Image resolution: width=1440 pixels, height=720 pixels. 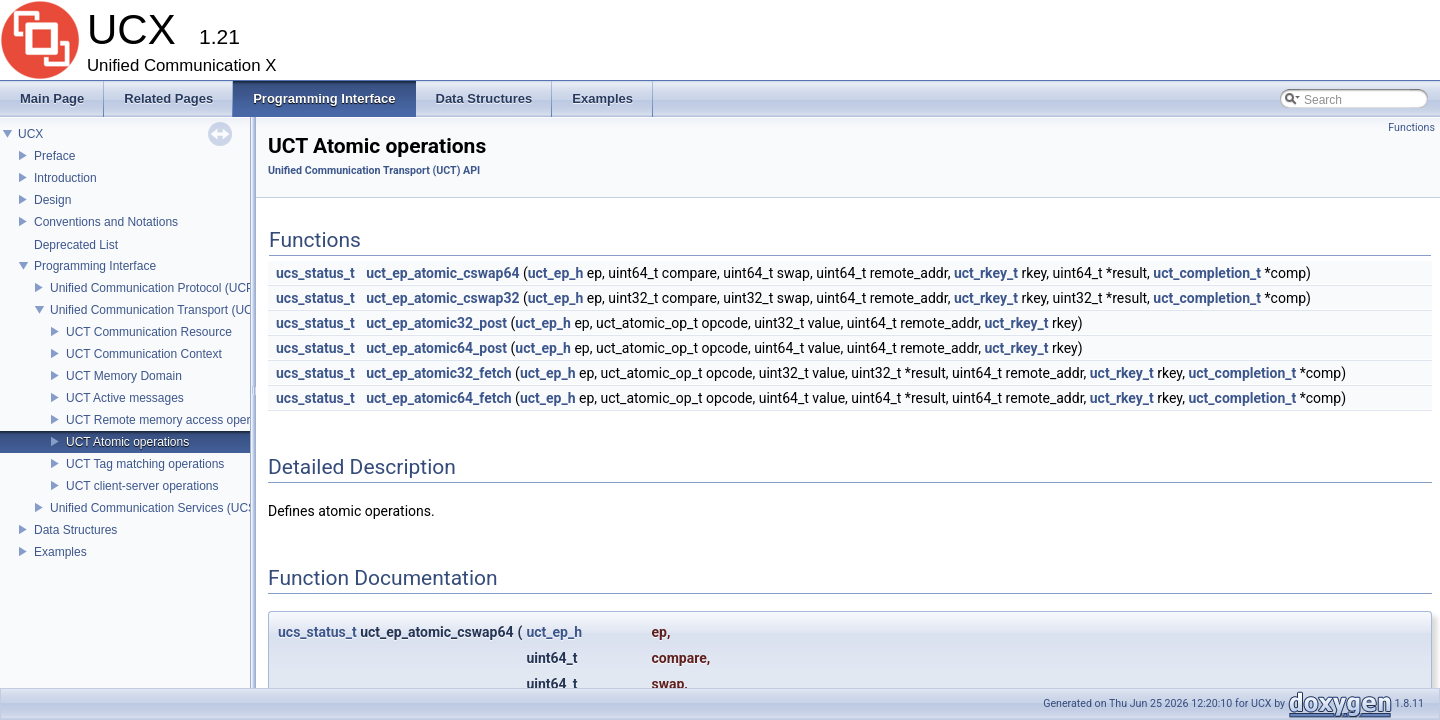 What do you see at coordinates (60, 552) in the screenshot?
I see `Examples` at bounding box center [60, 552].